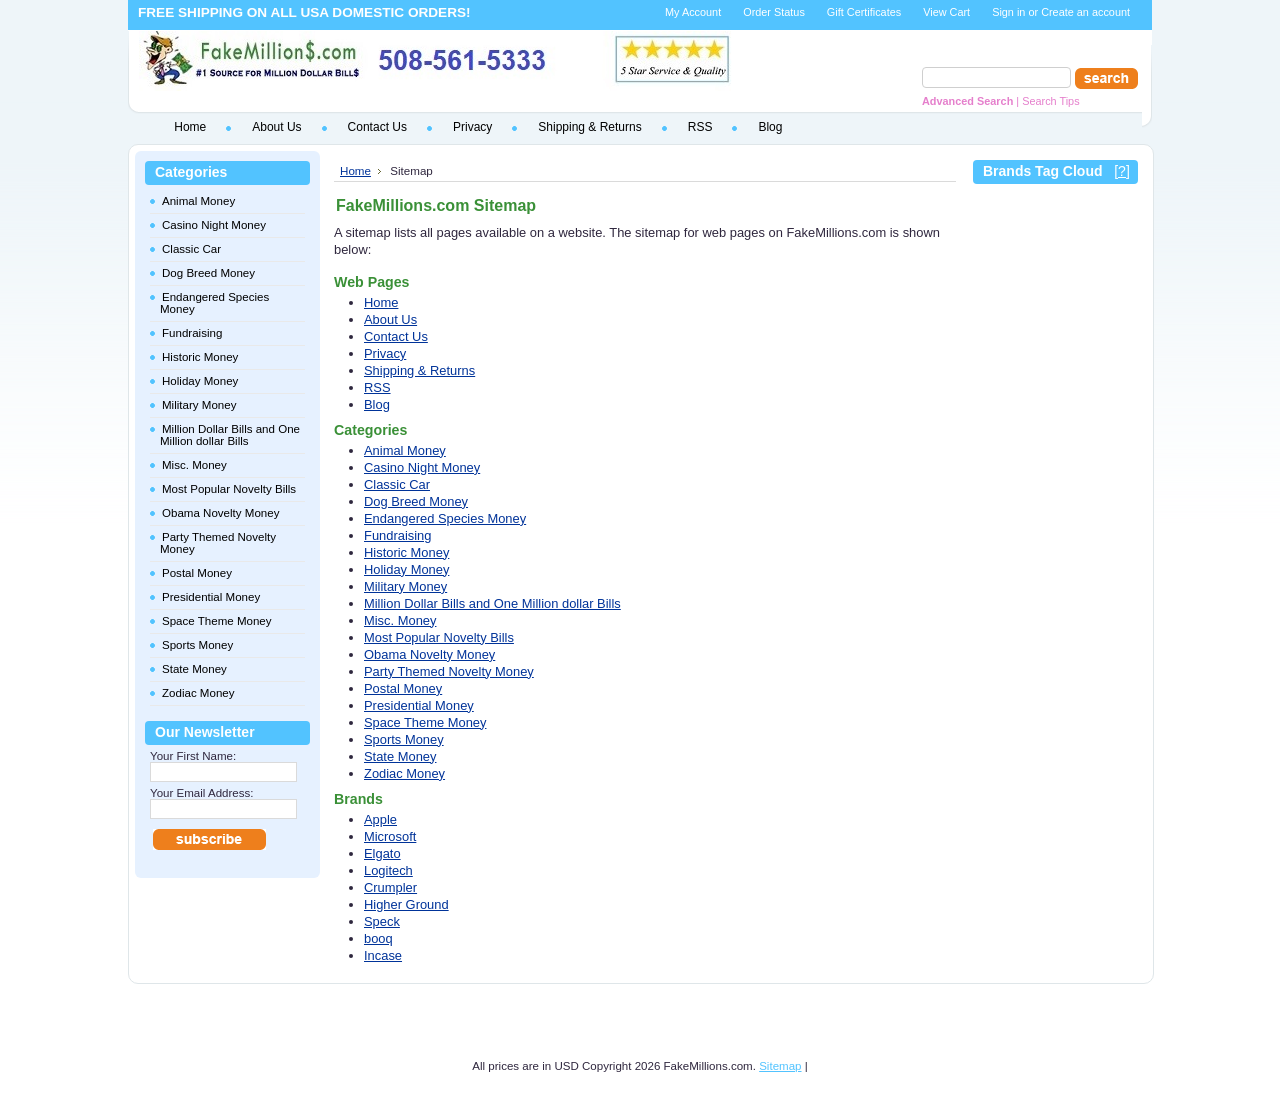  What do you see at coordinates (198, 693) in the screenshot?
I see `Zodiac Money` at bounding box center [198, 693].